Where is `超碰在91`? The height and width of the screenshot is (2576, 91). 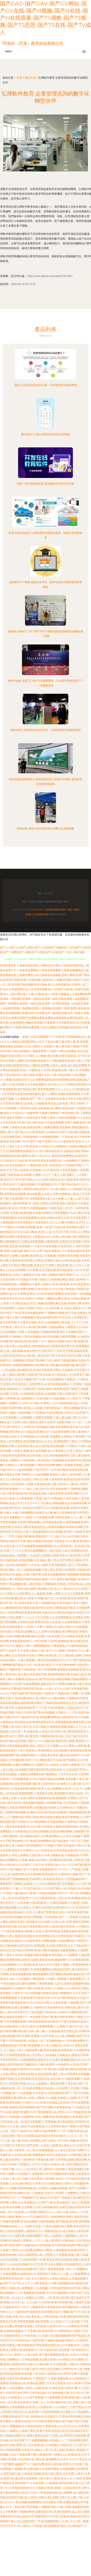
超碰在91 is located at coordinates (55, 1474).